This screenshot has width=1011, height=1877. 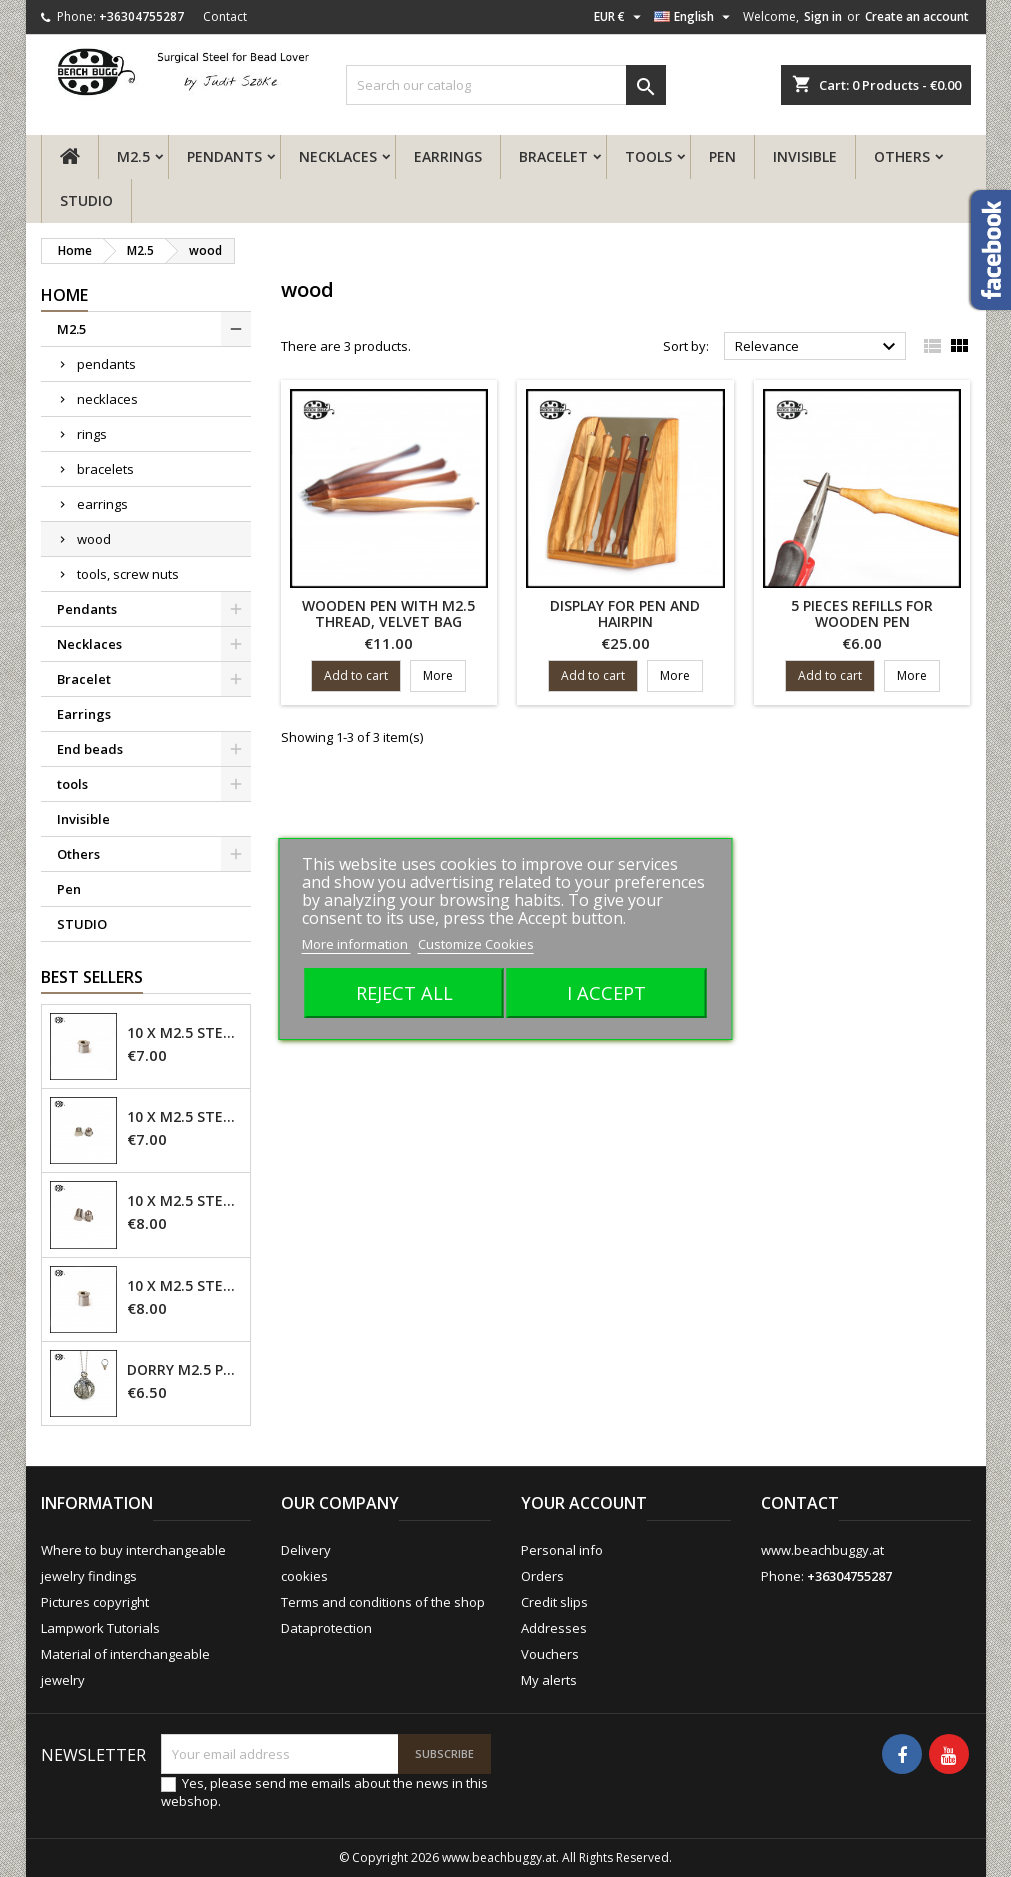 I want to click on Earrings, so click(x=448, y=156).